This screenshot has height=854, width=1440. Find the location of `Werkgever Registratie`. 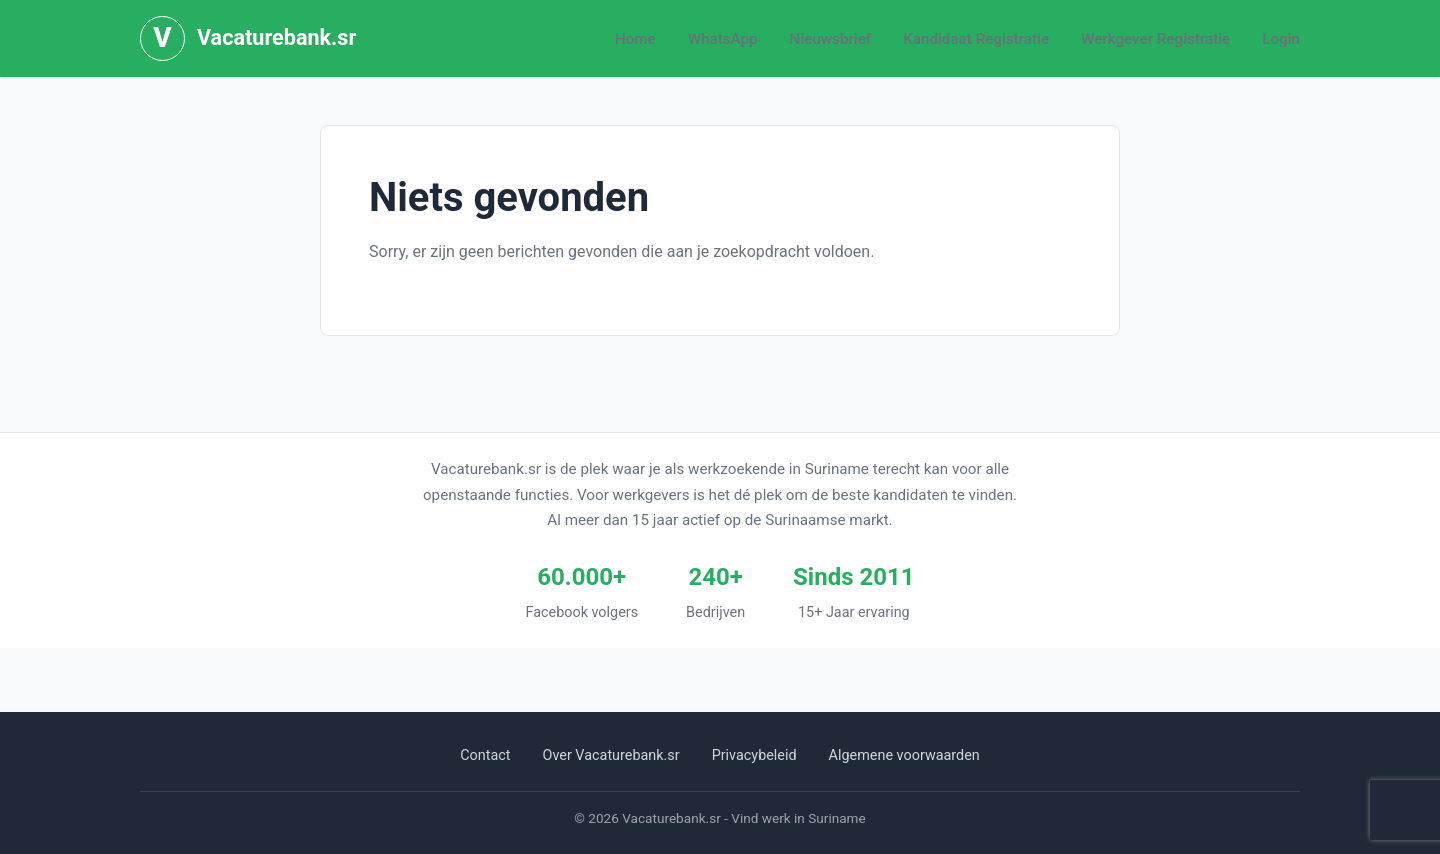

Werkgever Registratie is located at coordinates (1155, 39).